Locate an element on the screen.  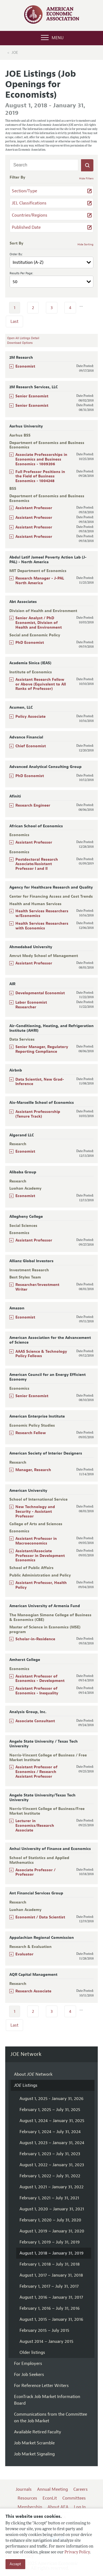
PhD Economist is located at coordinates (29, 642).